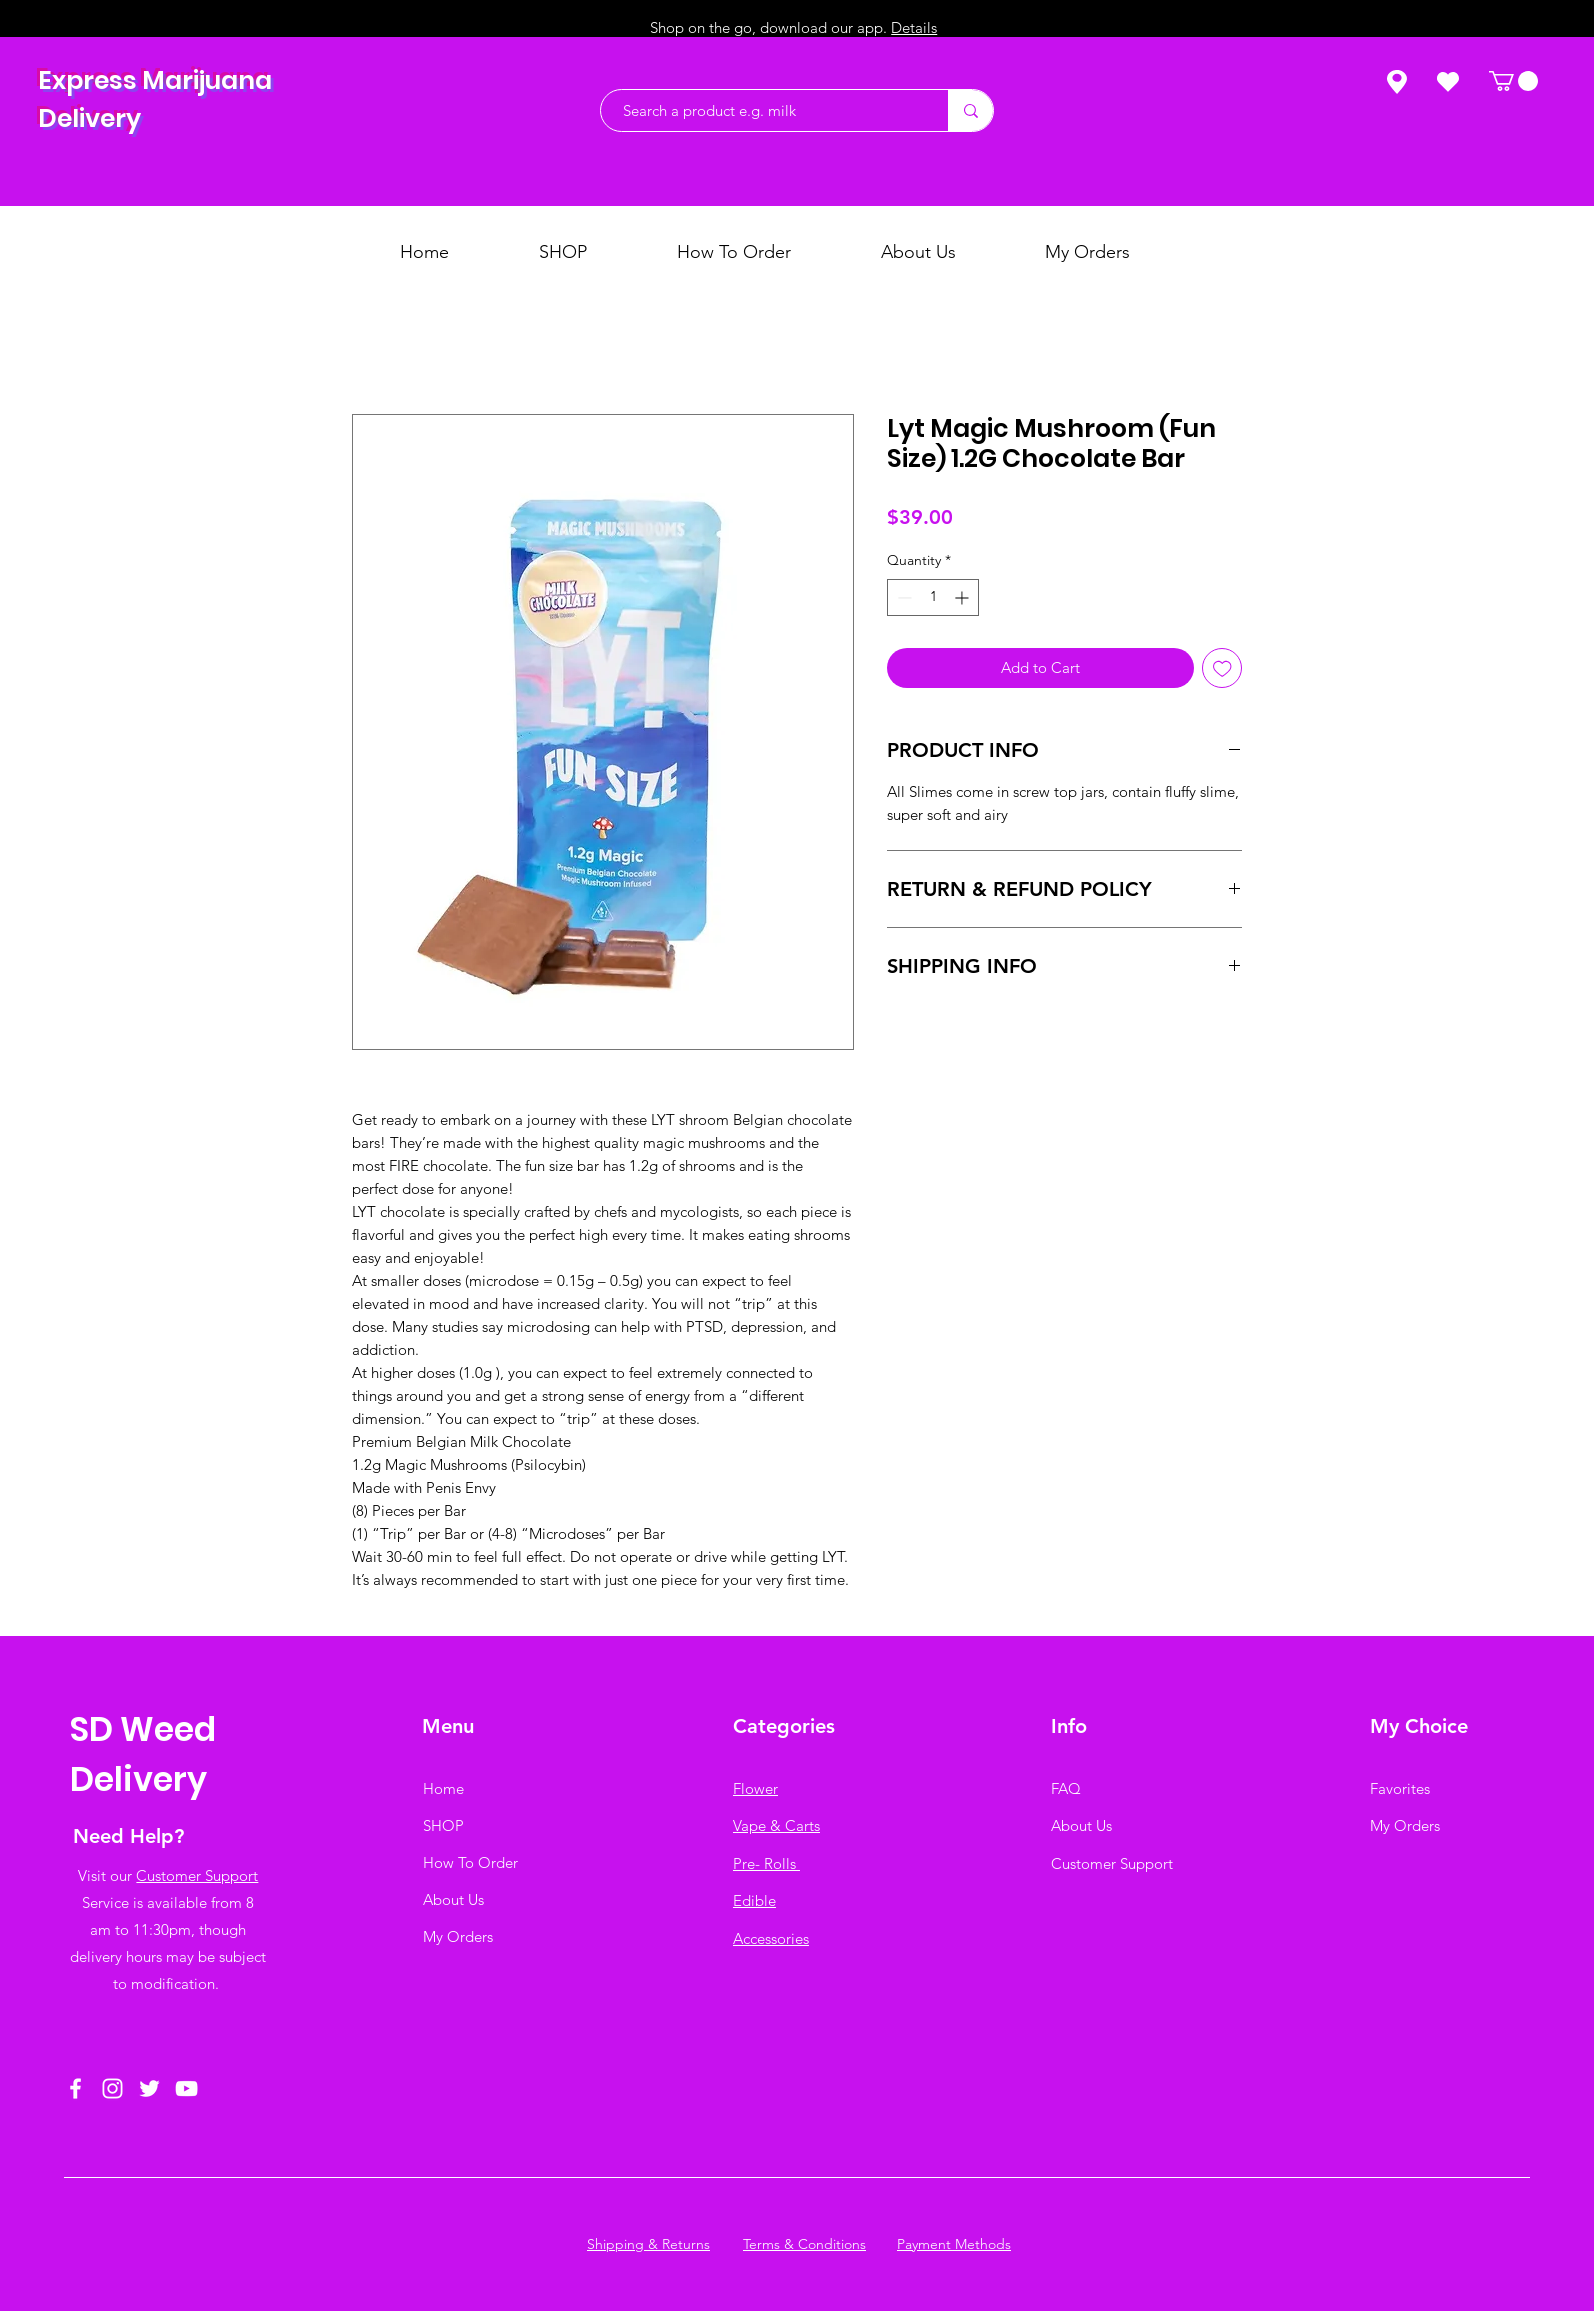 The width and height of the screenshot is (1594, 2311). What do you see at coordinates (197, 1875) in the screenshot?
I see `Customer Support` at bounding box center [197, 1875].